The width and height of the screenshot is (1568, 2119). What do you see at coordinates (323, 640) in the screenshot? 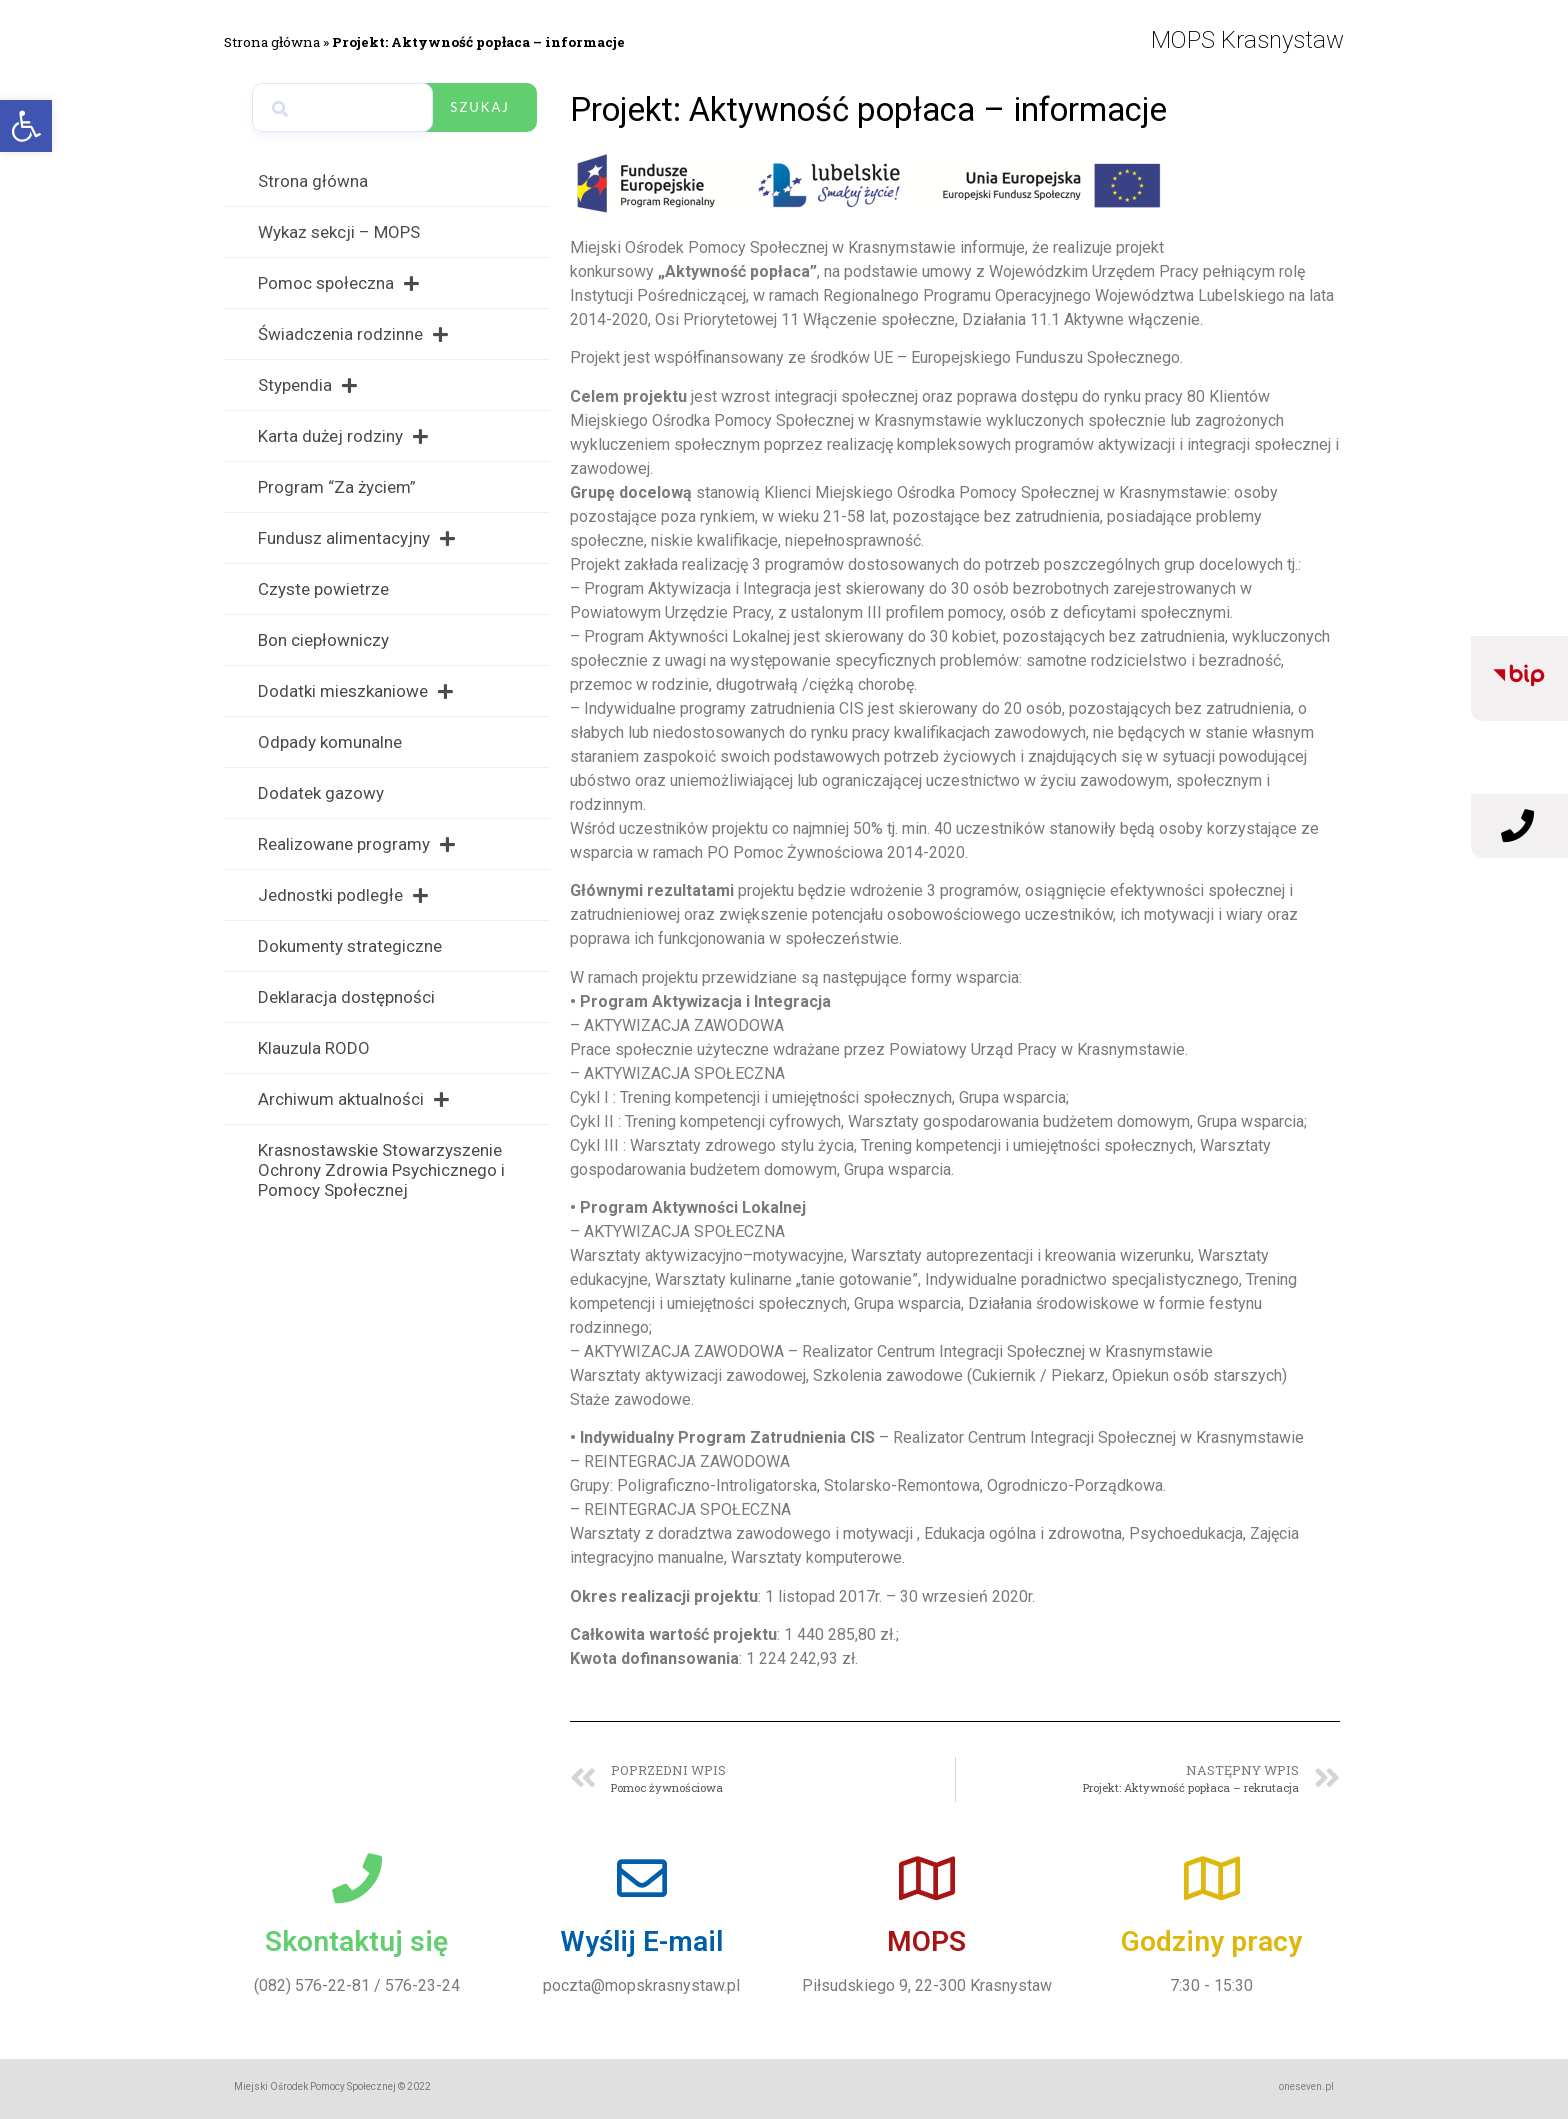
I see `Bon ciepłowniczy` at bounding box center [323, 640].